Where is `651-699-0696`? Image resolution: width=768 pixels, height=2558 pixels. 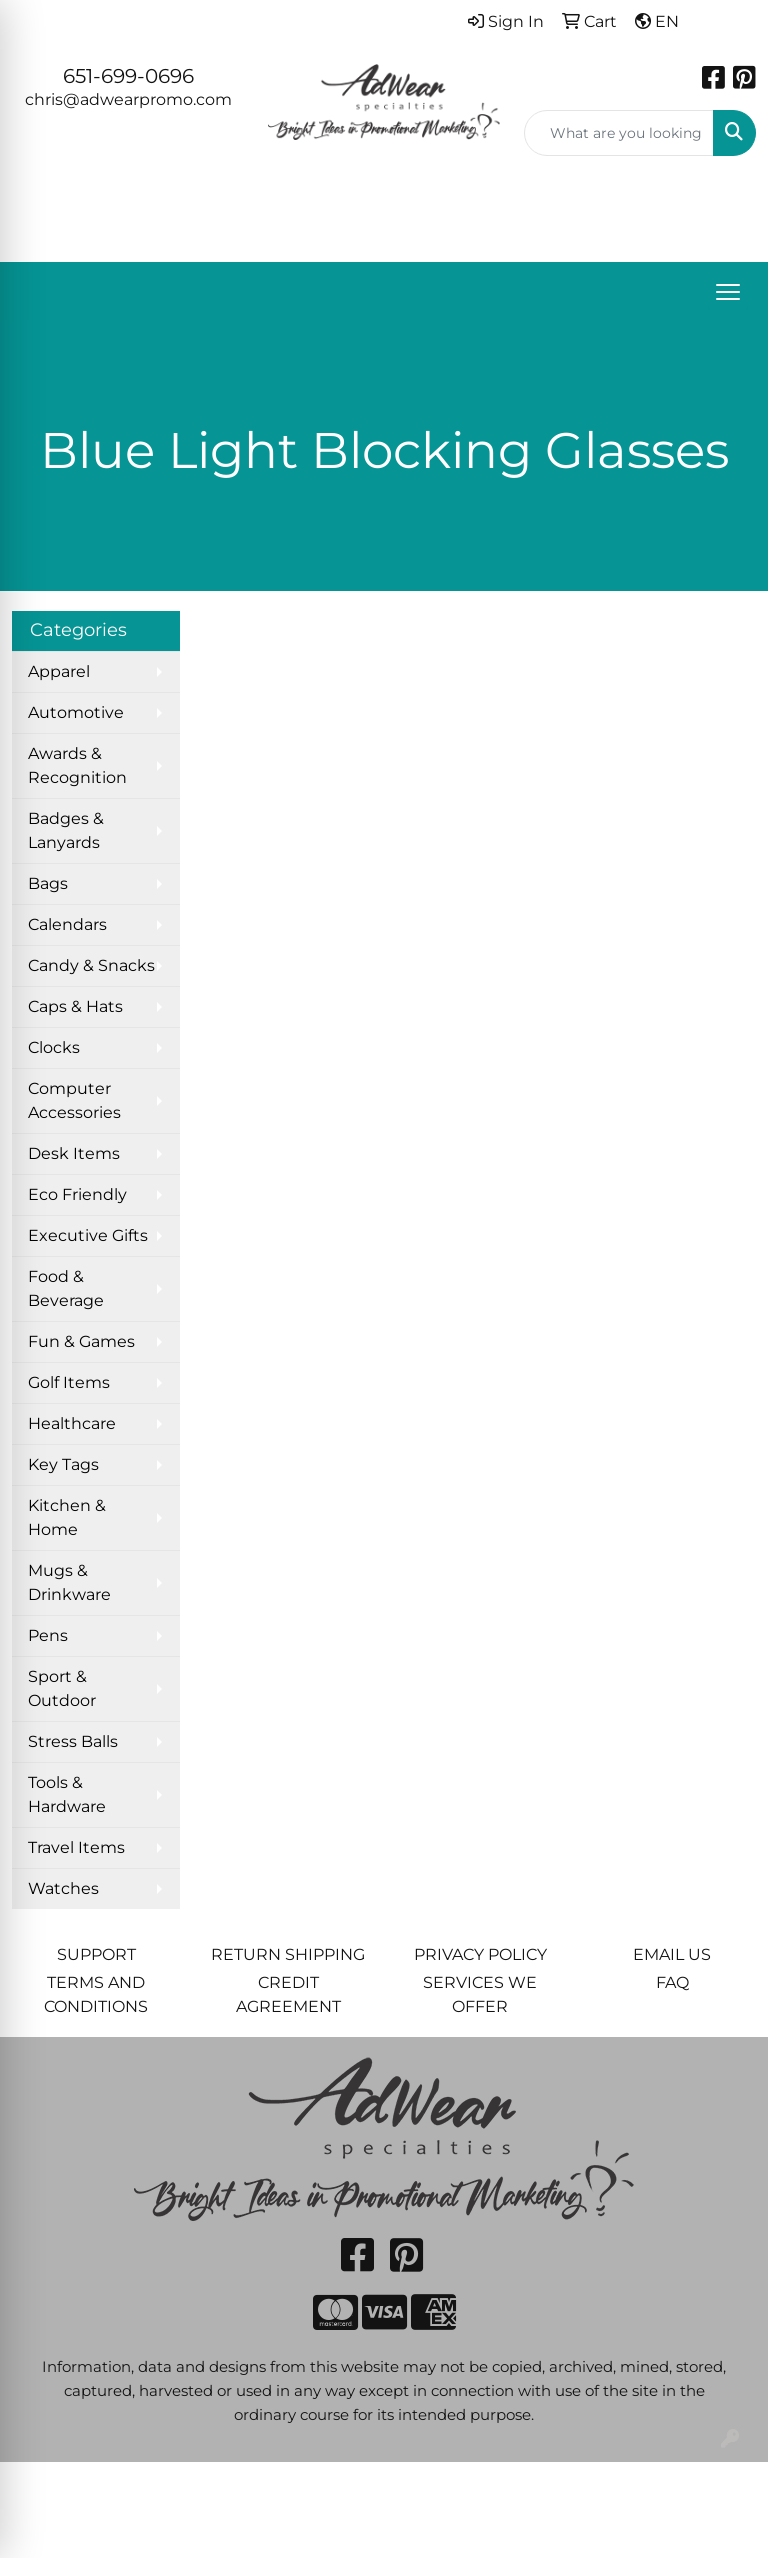
651-699-0696 is located at coordinates (128, 76).